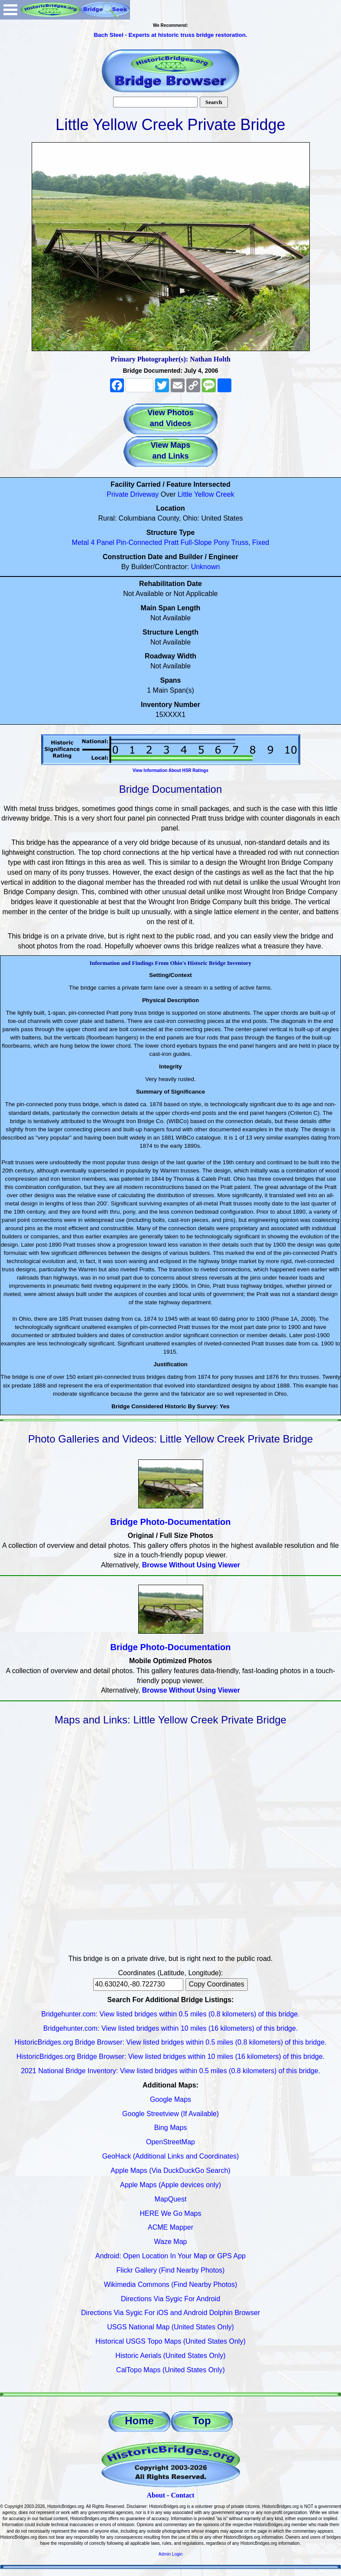 The image size is (341, 2576). Describe the element at coordinates (155, 2495) in the screenshot. I see `About` at that location.